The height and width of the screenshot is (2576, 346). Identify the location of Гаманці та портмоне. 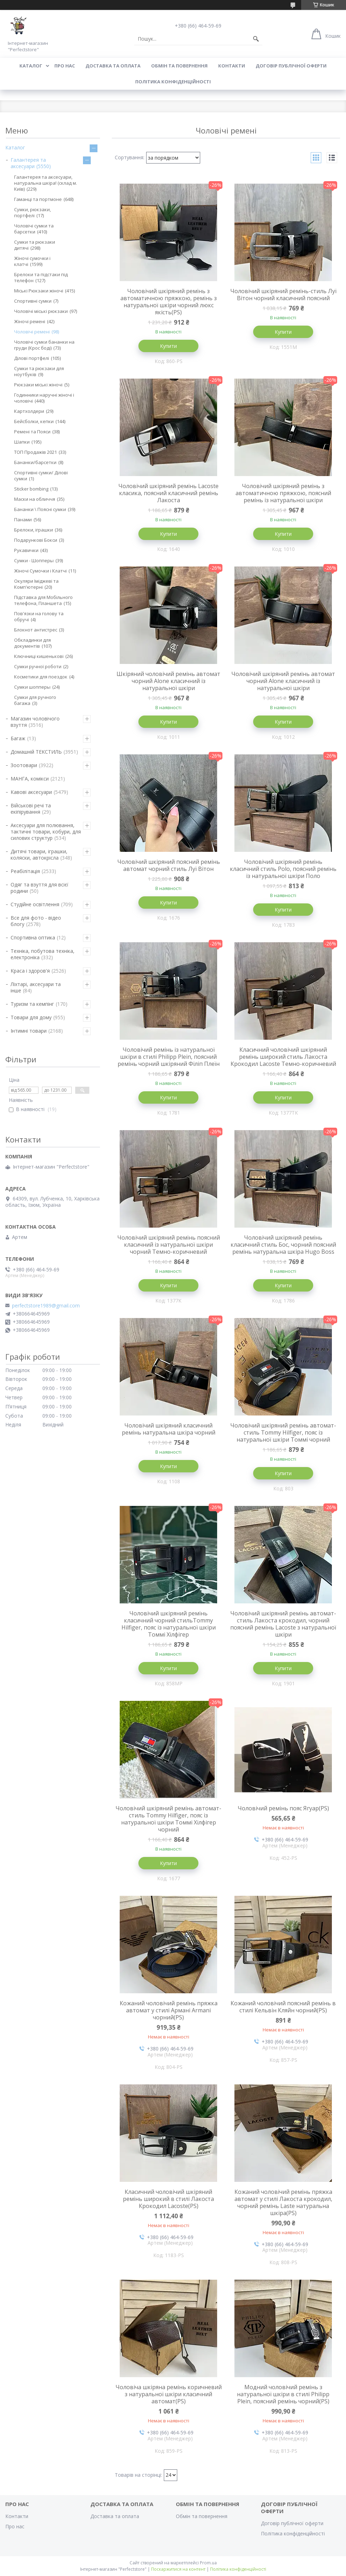
(38, 199).